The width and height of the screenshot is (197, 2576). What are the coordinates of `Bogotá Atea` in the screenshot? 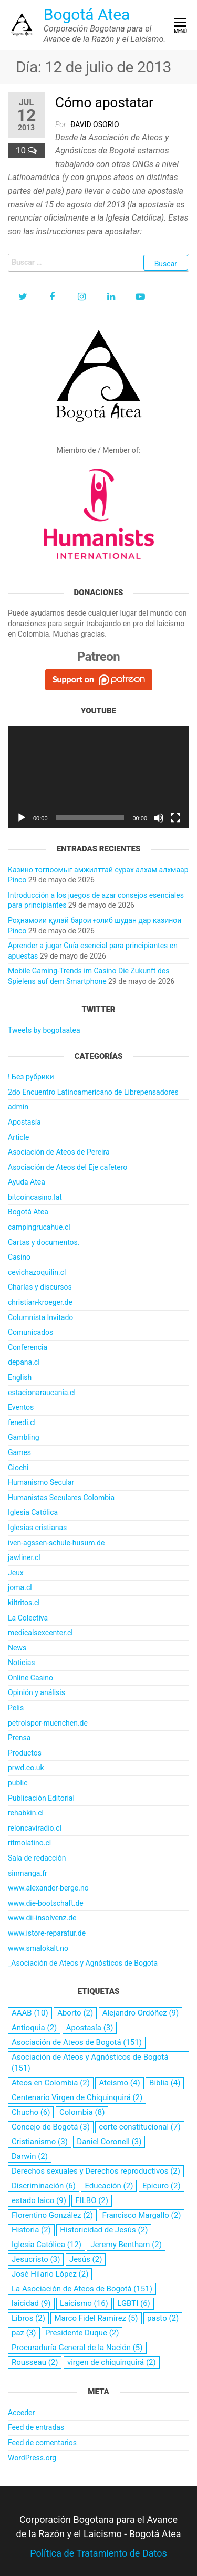 It's located at (87, 14).